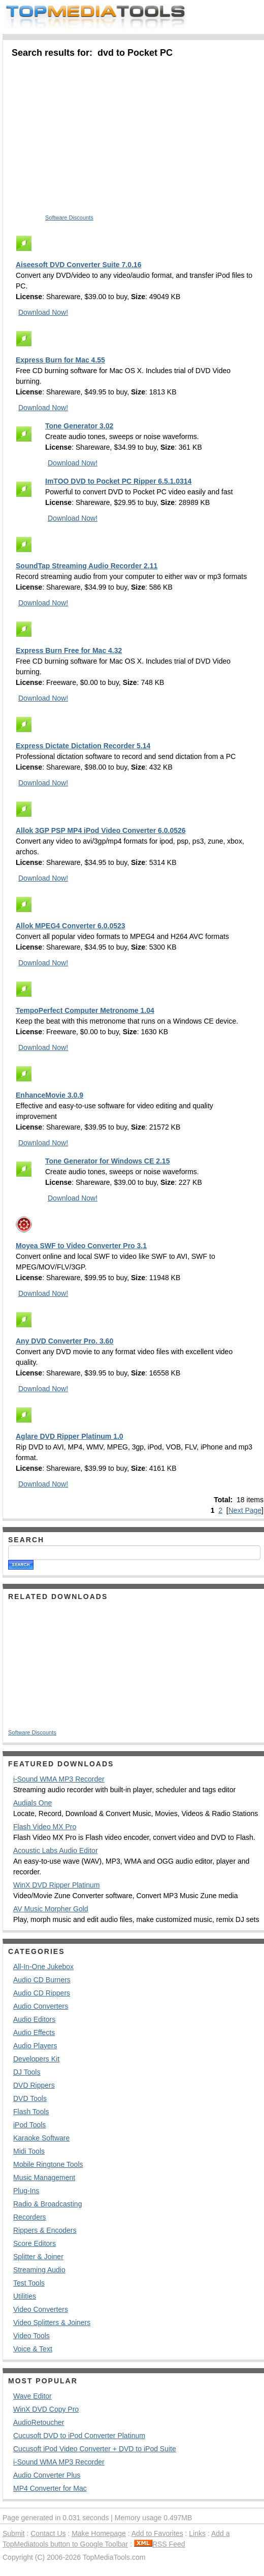 Image resolution: width=264 pixels, height=2576 pixels. What do you see at coordinates (45, 2230) in the screenshot?
I see `Rippers & Encoders` at bounding box center [45, 2230].